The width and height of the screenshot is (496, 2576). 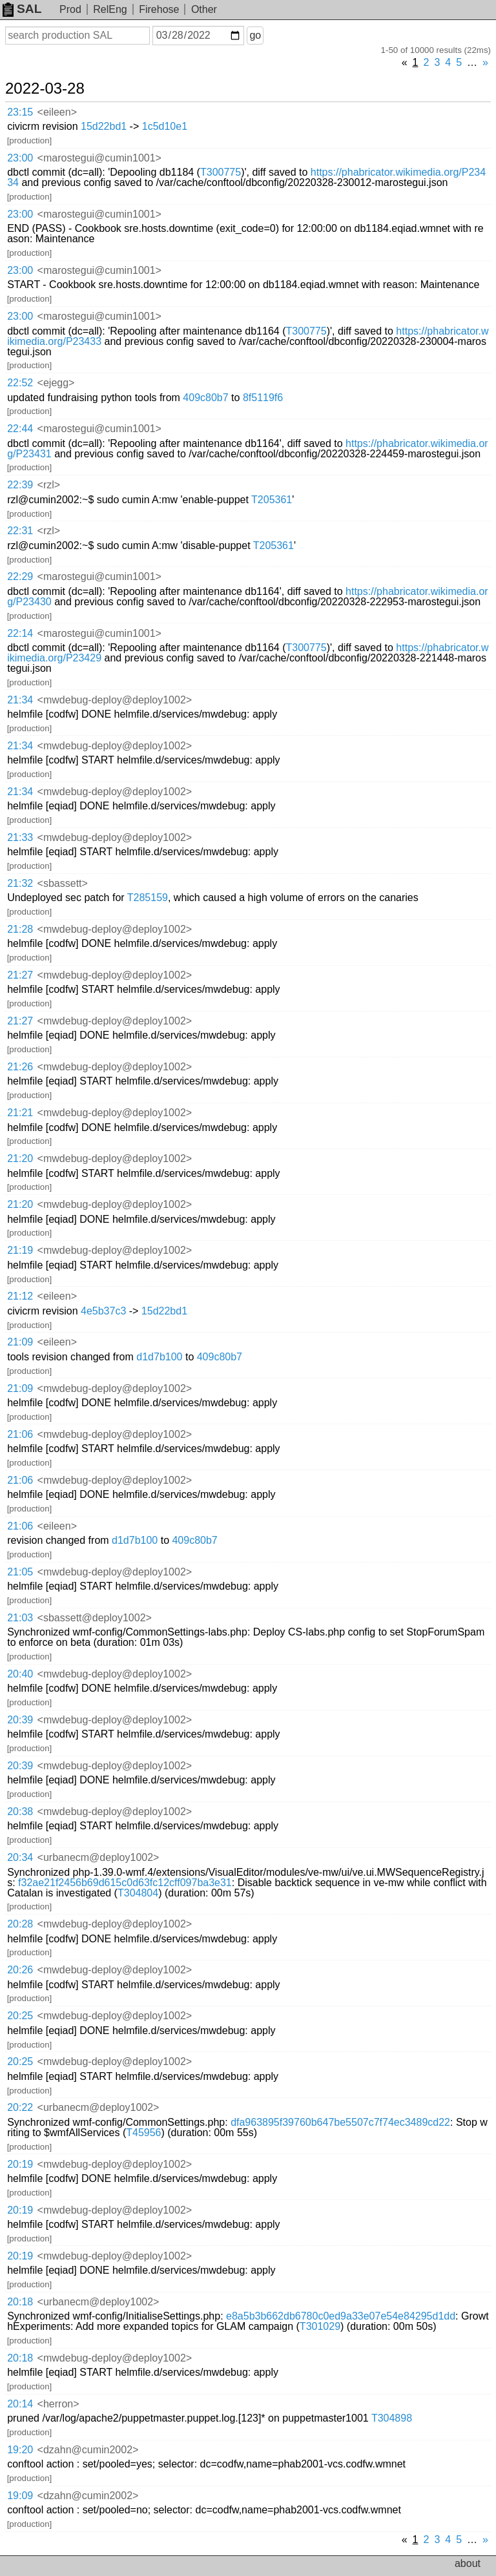 I want to click on 8f5119f6, so click(x=263, y=397).